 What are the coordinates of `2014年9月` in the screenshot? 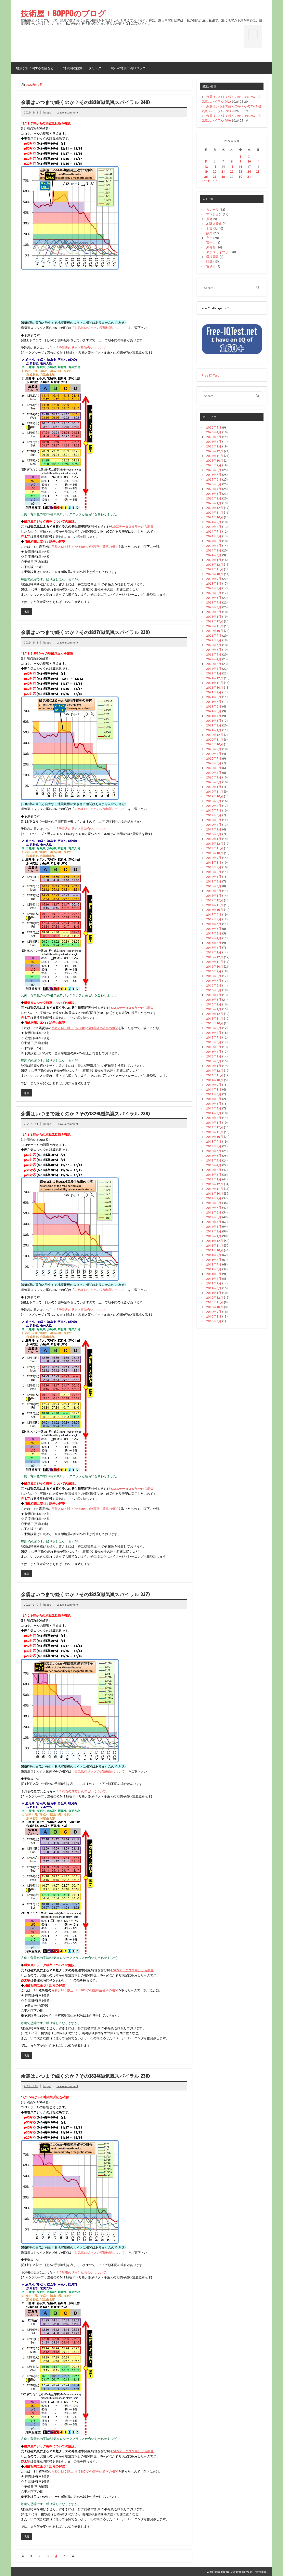 It's located at (213, 1084).